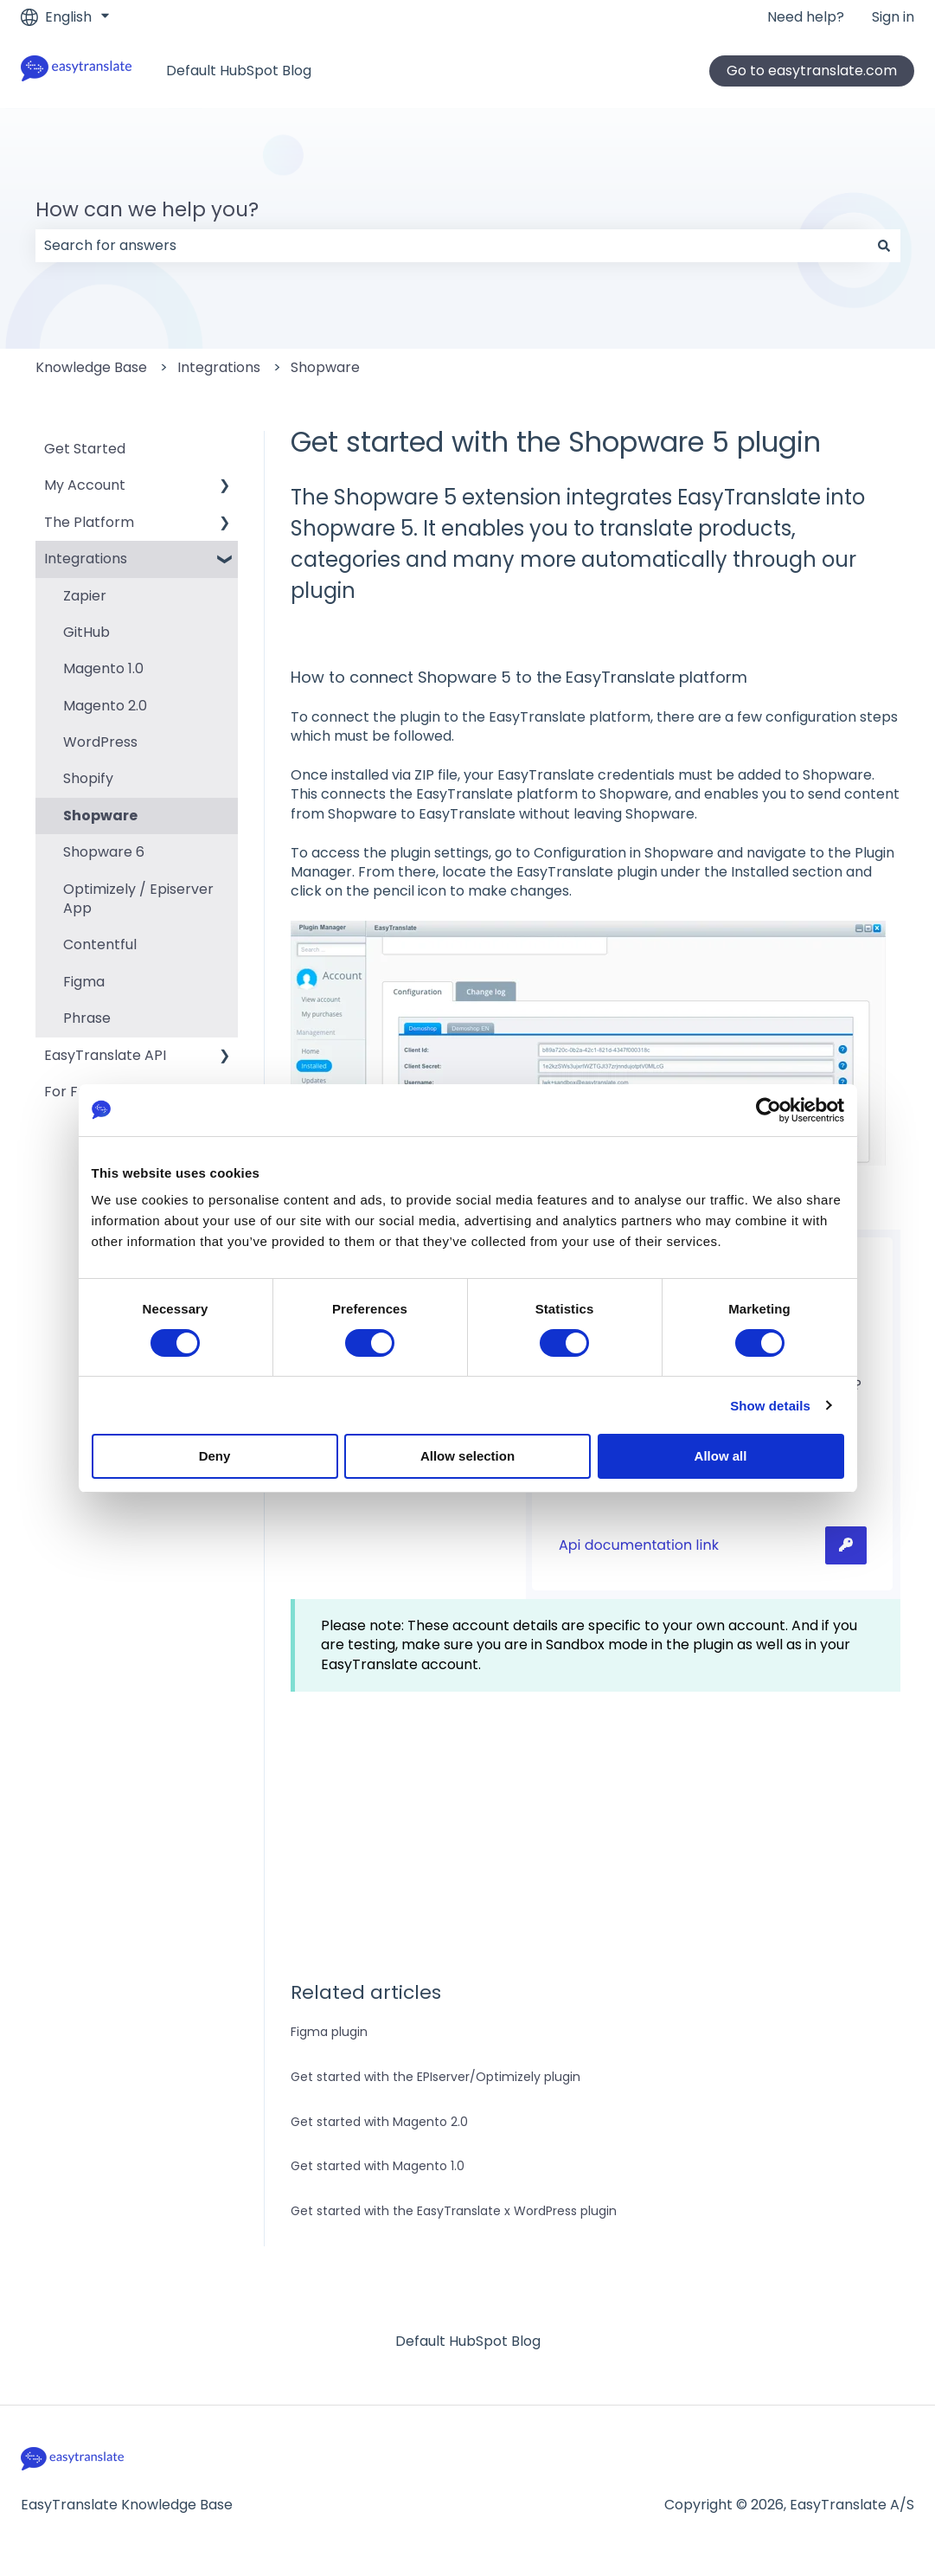 Image resolution: width=935 pixels, height=2576 pixels. Describe the element at coordinates (768, 1110) in the screenshot. I see `[Cookiebot by Usercentrics - opens in a new window]` at that location.